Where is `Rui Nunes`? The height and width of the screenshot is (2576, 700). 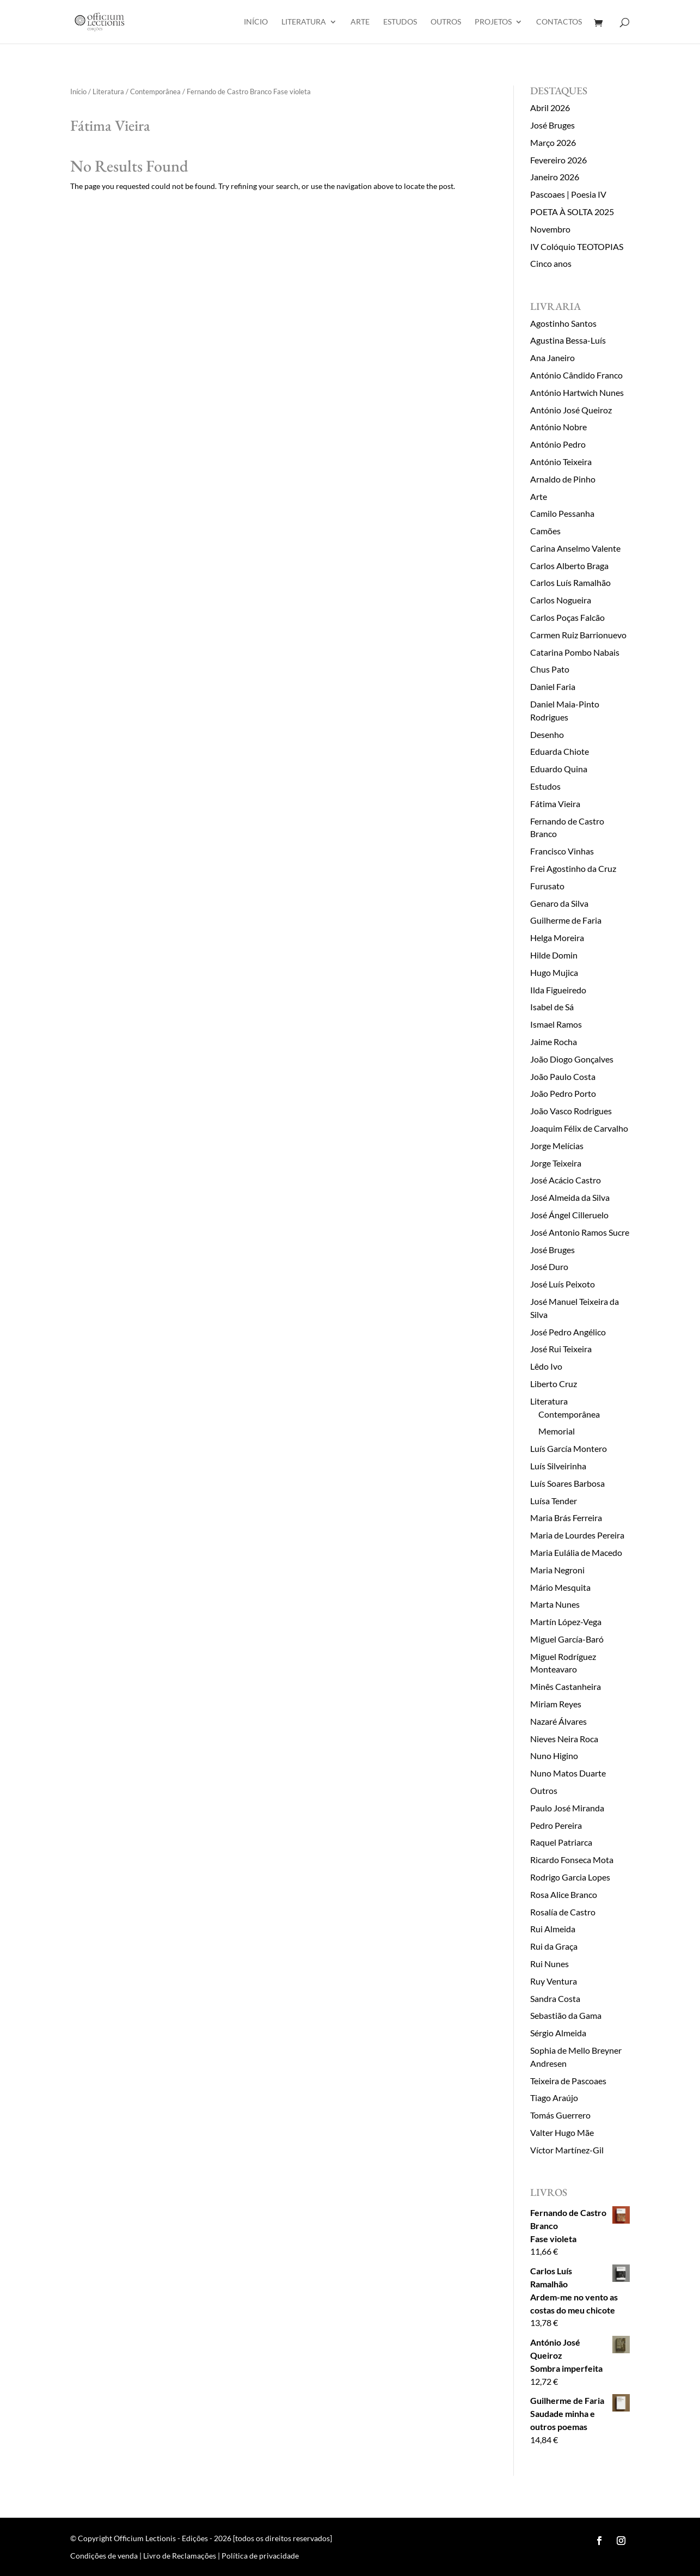
Rui Nunes is located at coordinates (549, 1963).